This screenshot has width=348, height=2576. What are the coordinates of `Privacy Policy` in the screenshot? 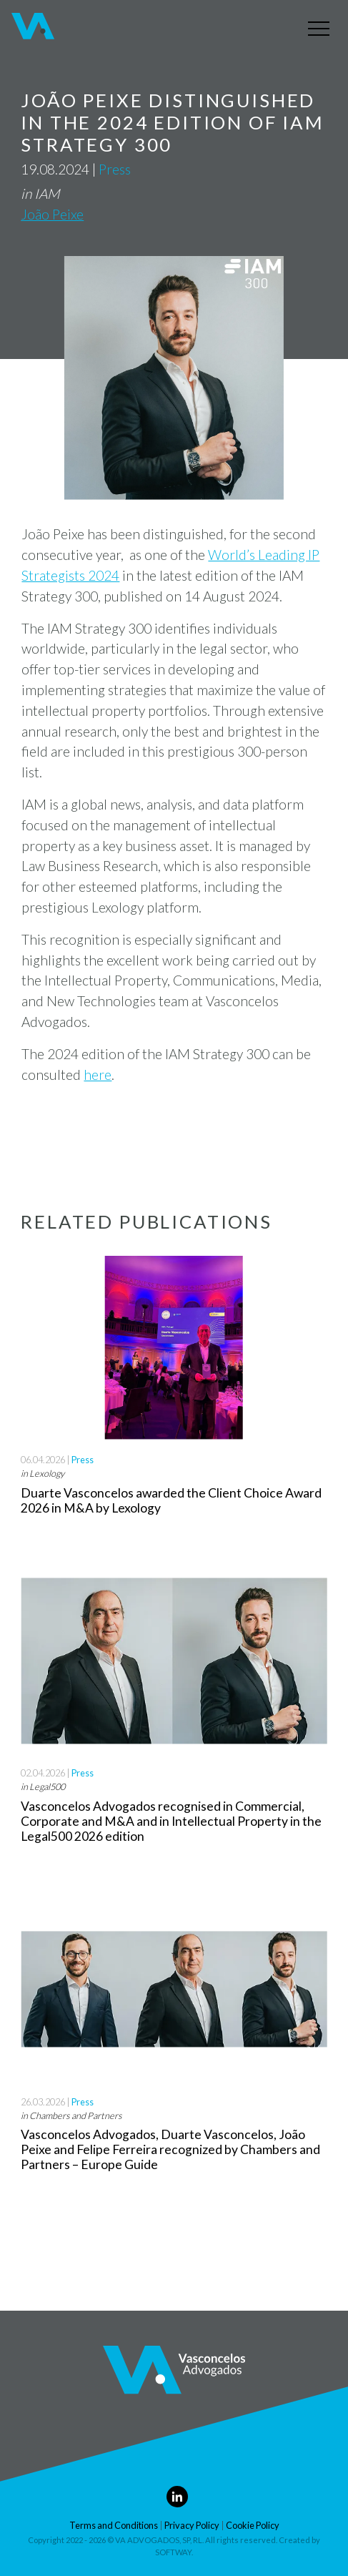 It's located at (191, 2525).